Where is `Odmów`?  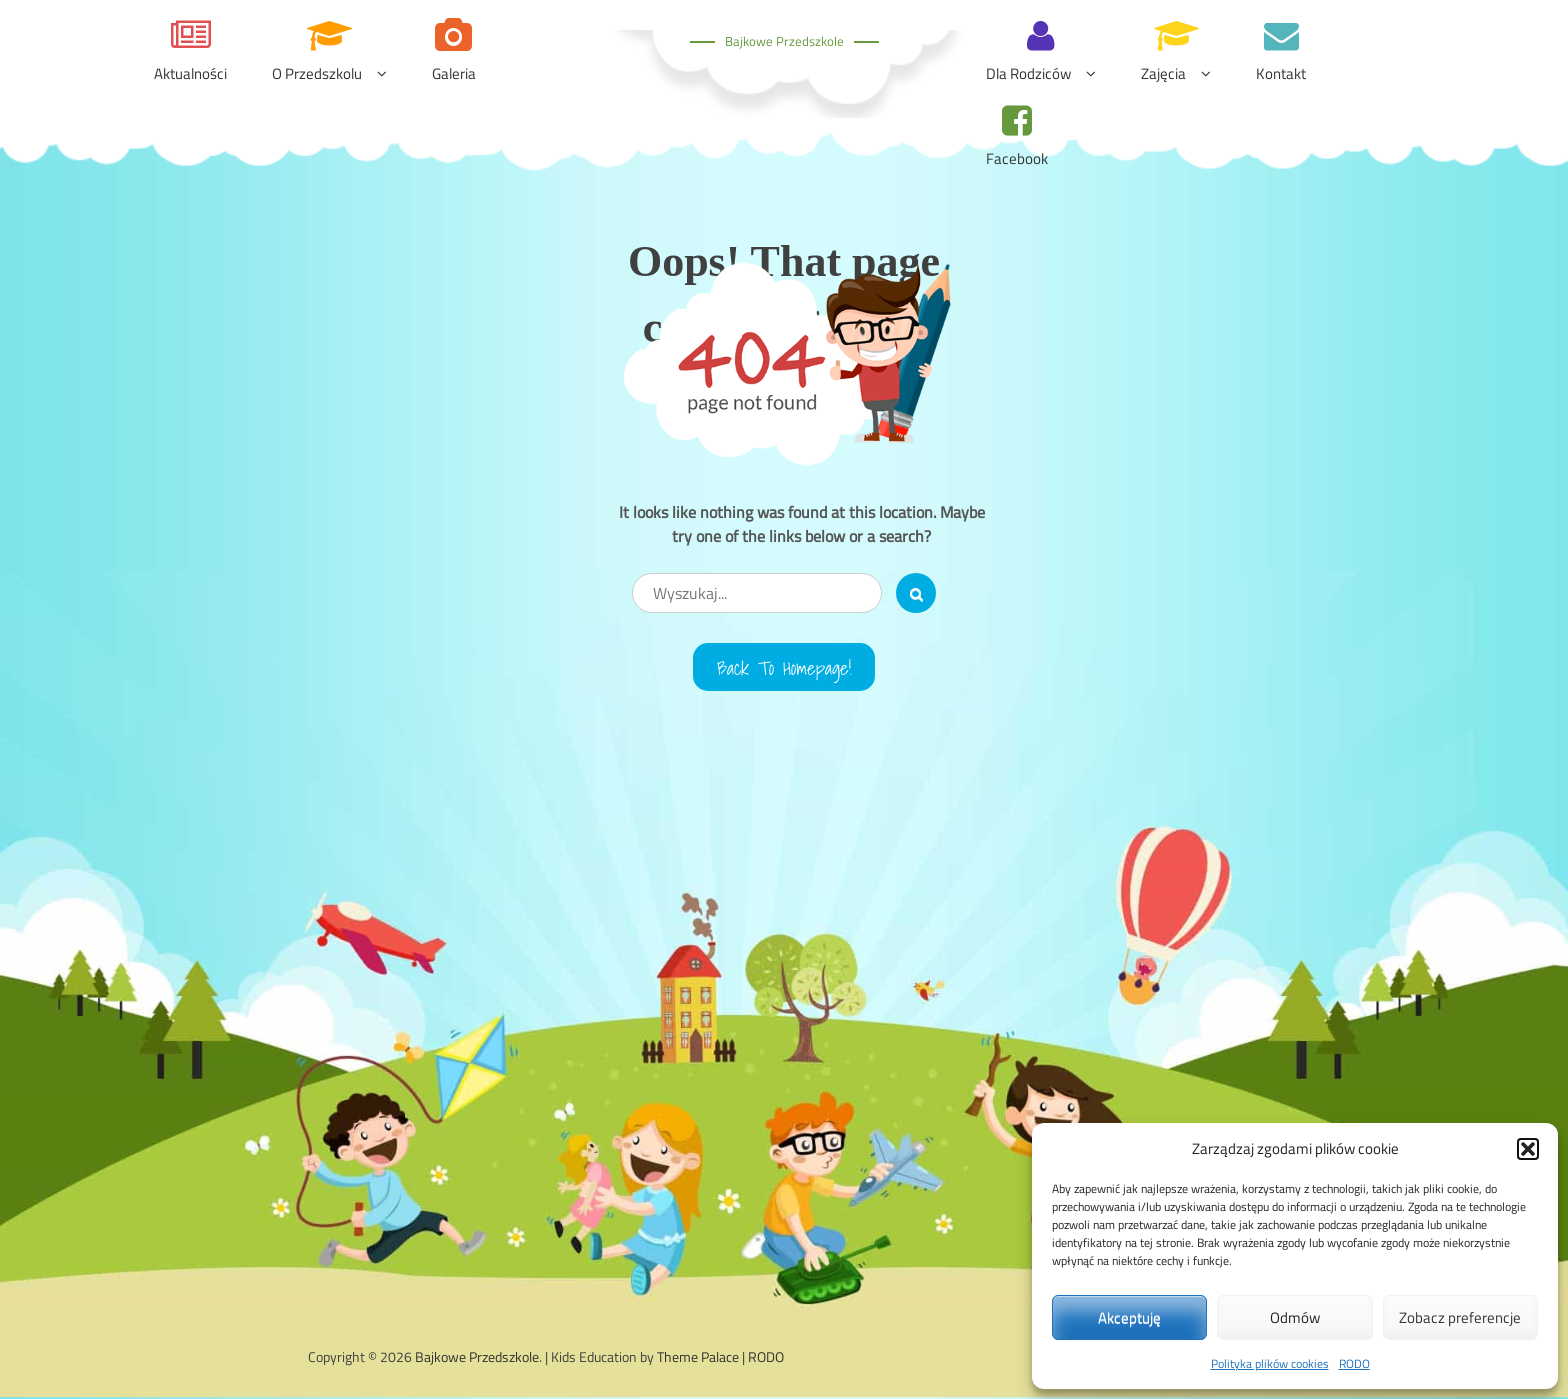
Odmów is located at coordinates (1295, 1317).